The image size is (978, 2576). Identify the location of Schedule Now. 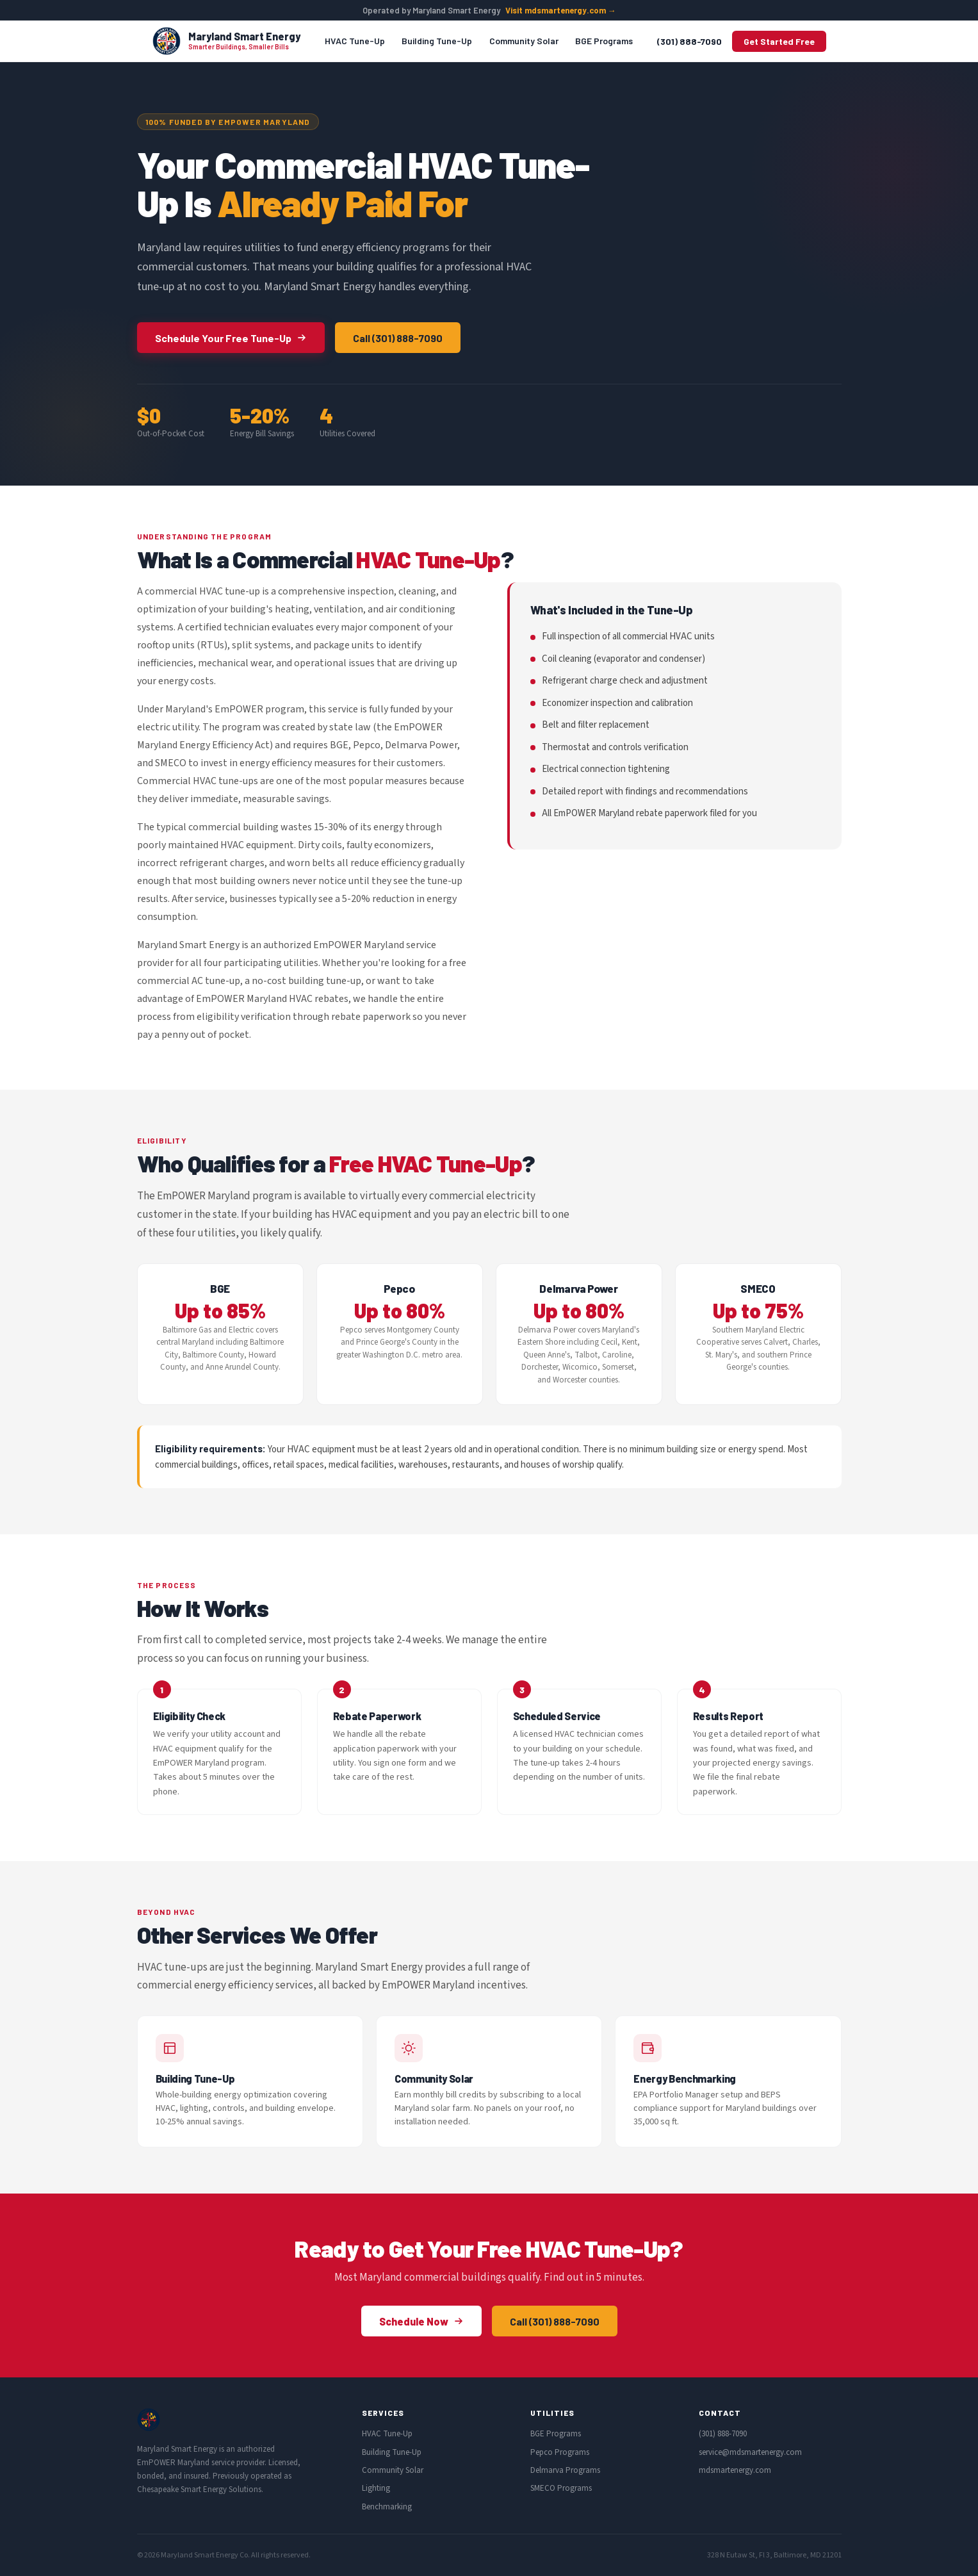
(421, 2321).